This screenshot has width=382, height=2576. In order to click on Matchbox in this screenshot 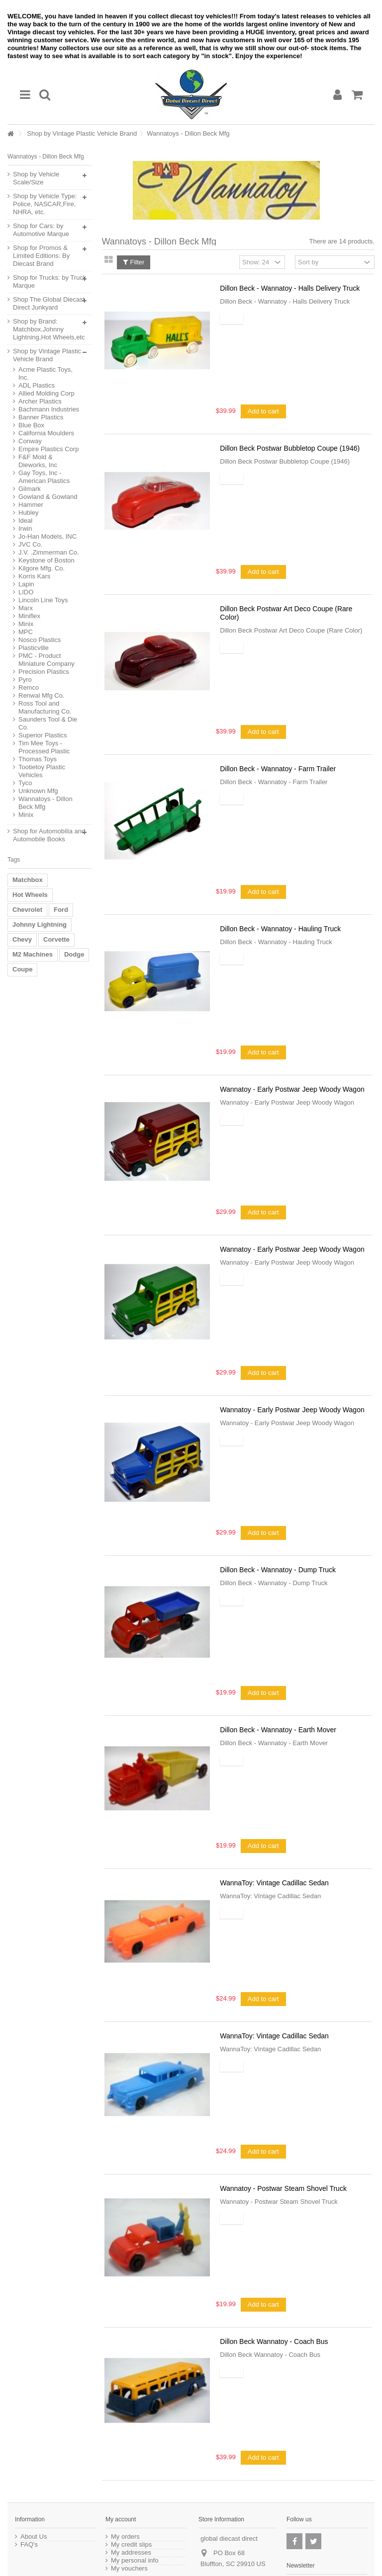, I will do `click(27, 880)`.